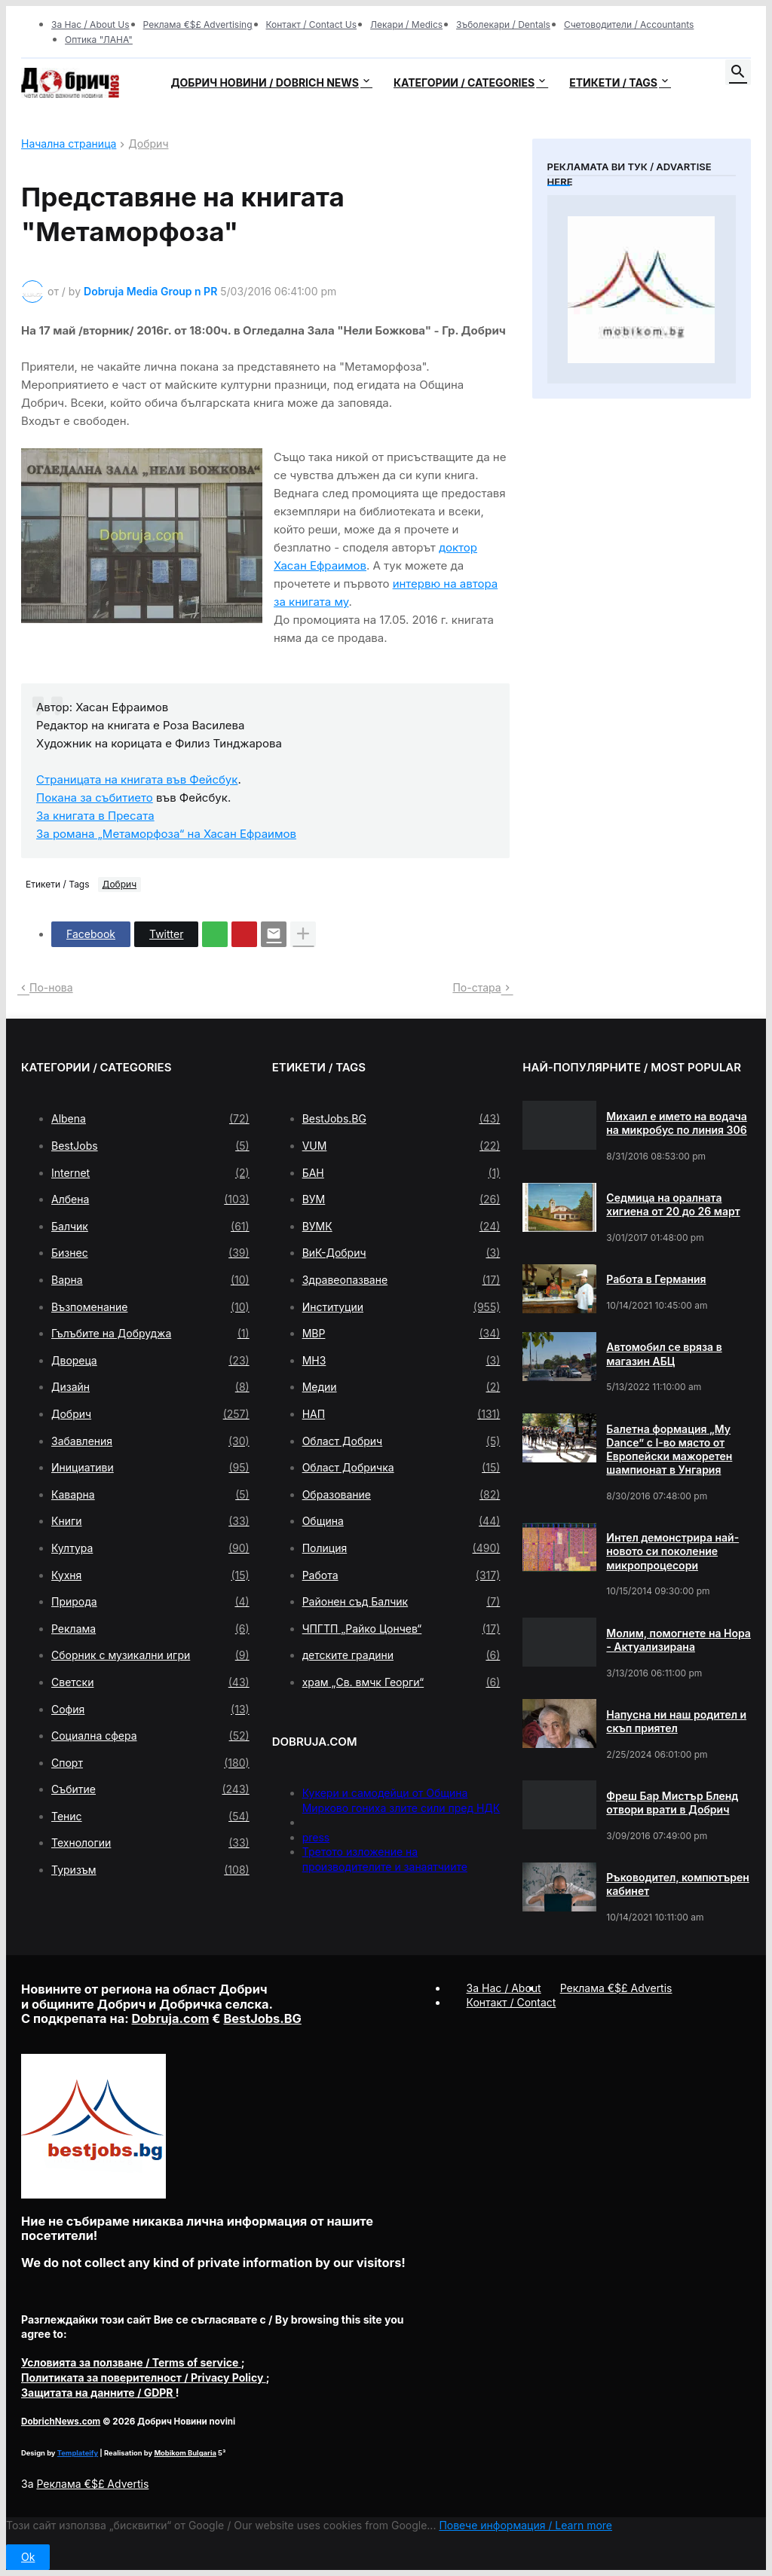 This screenshot has height=2576, width=772. I want to click on Албена, so click(150, 1199).